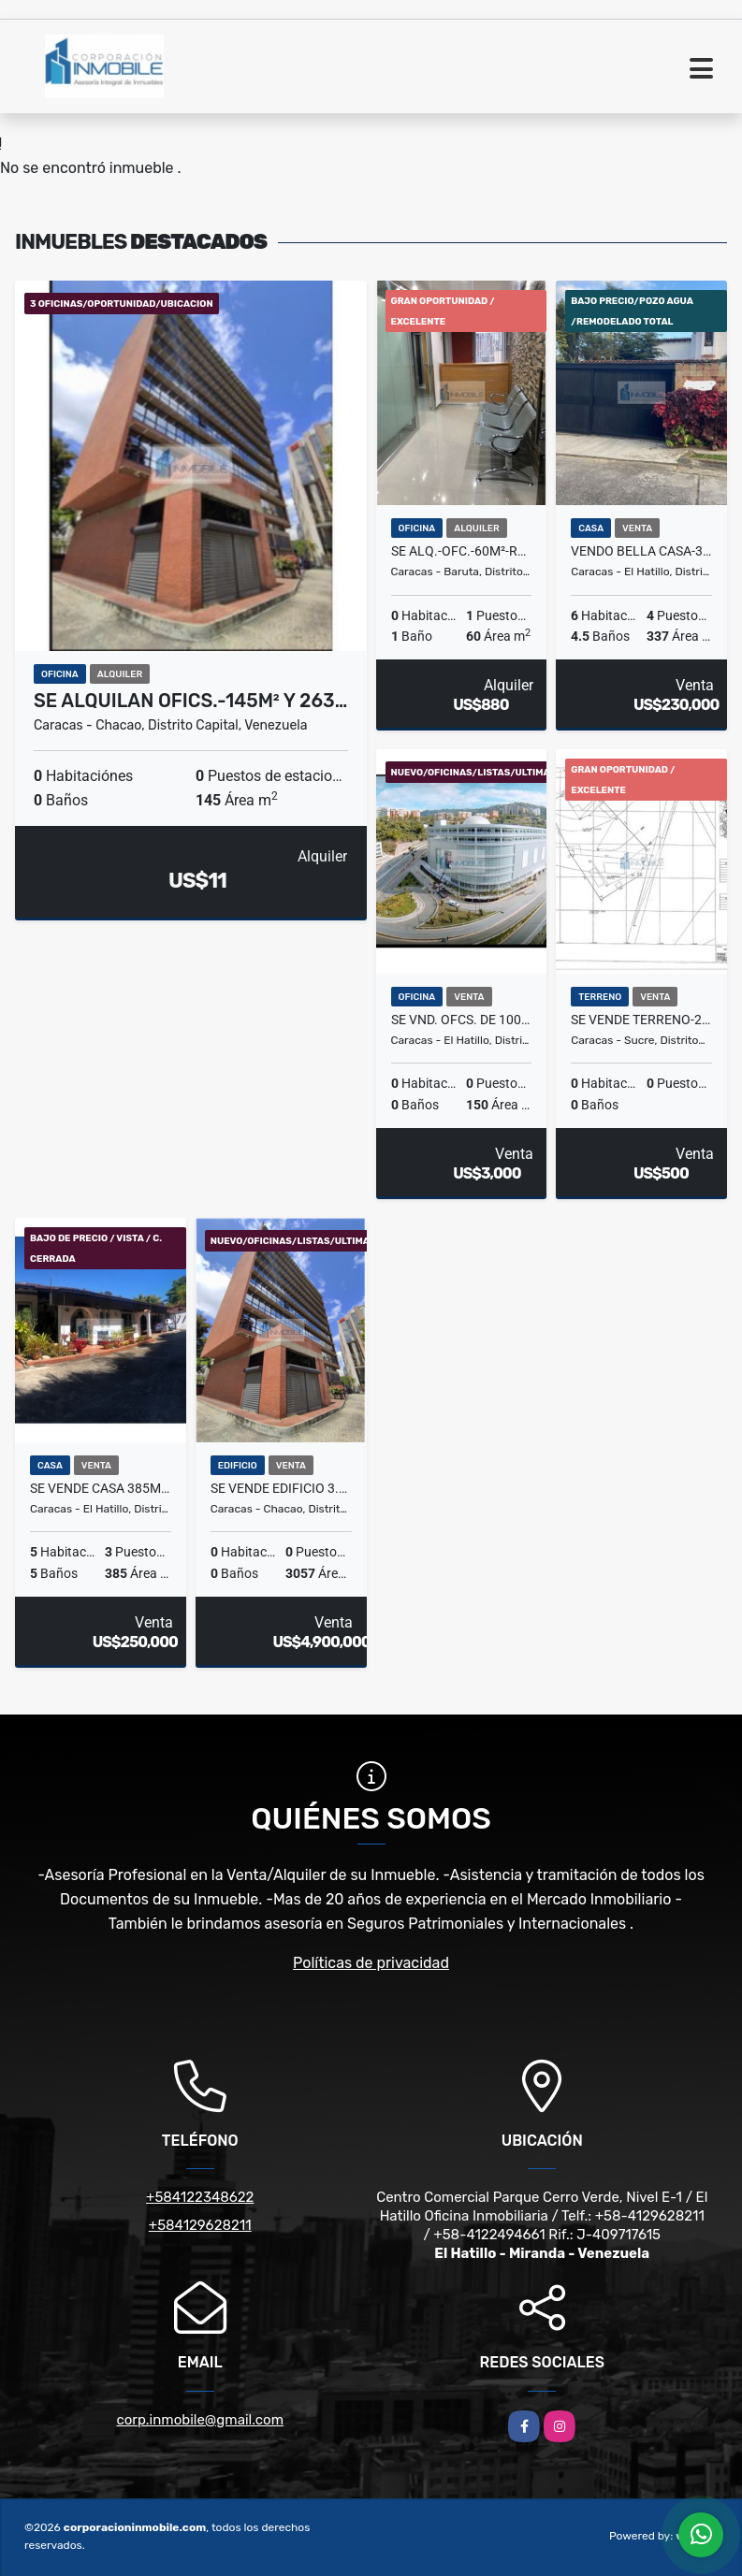  Describe the element at coordinates (200, 2225) in the screenshot. I see `+584129628211` at that location.